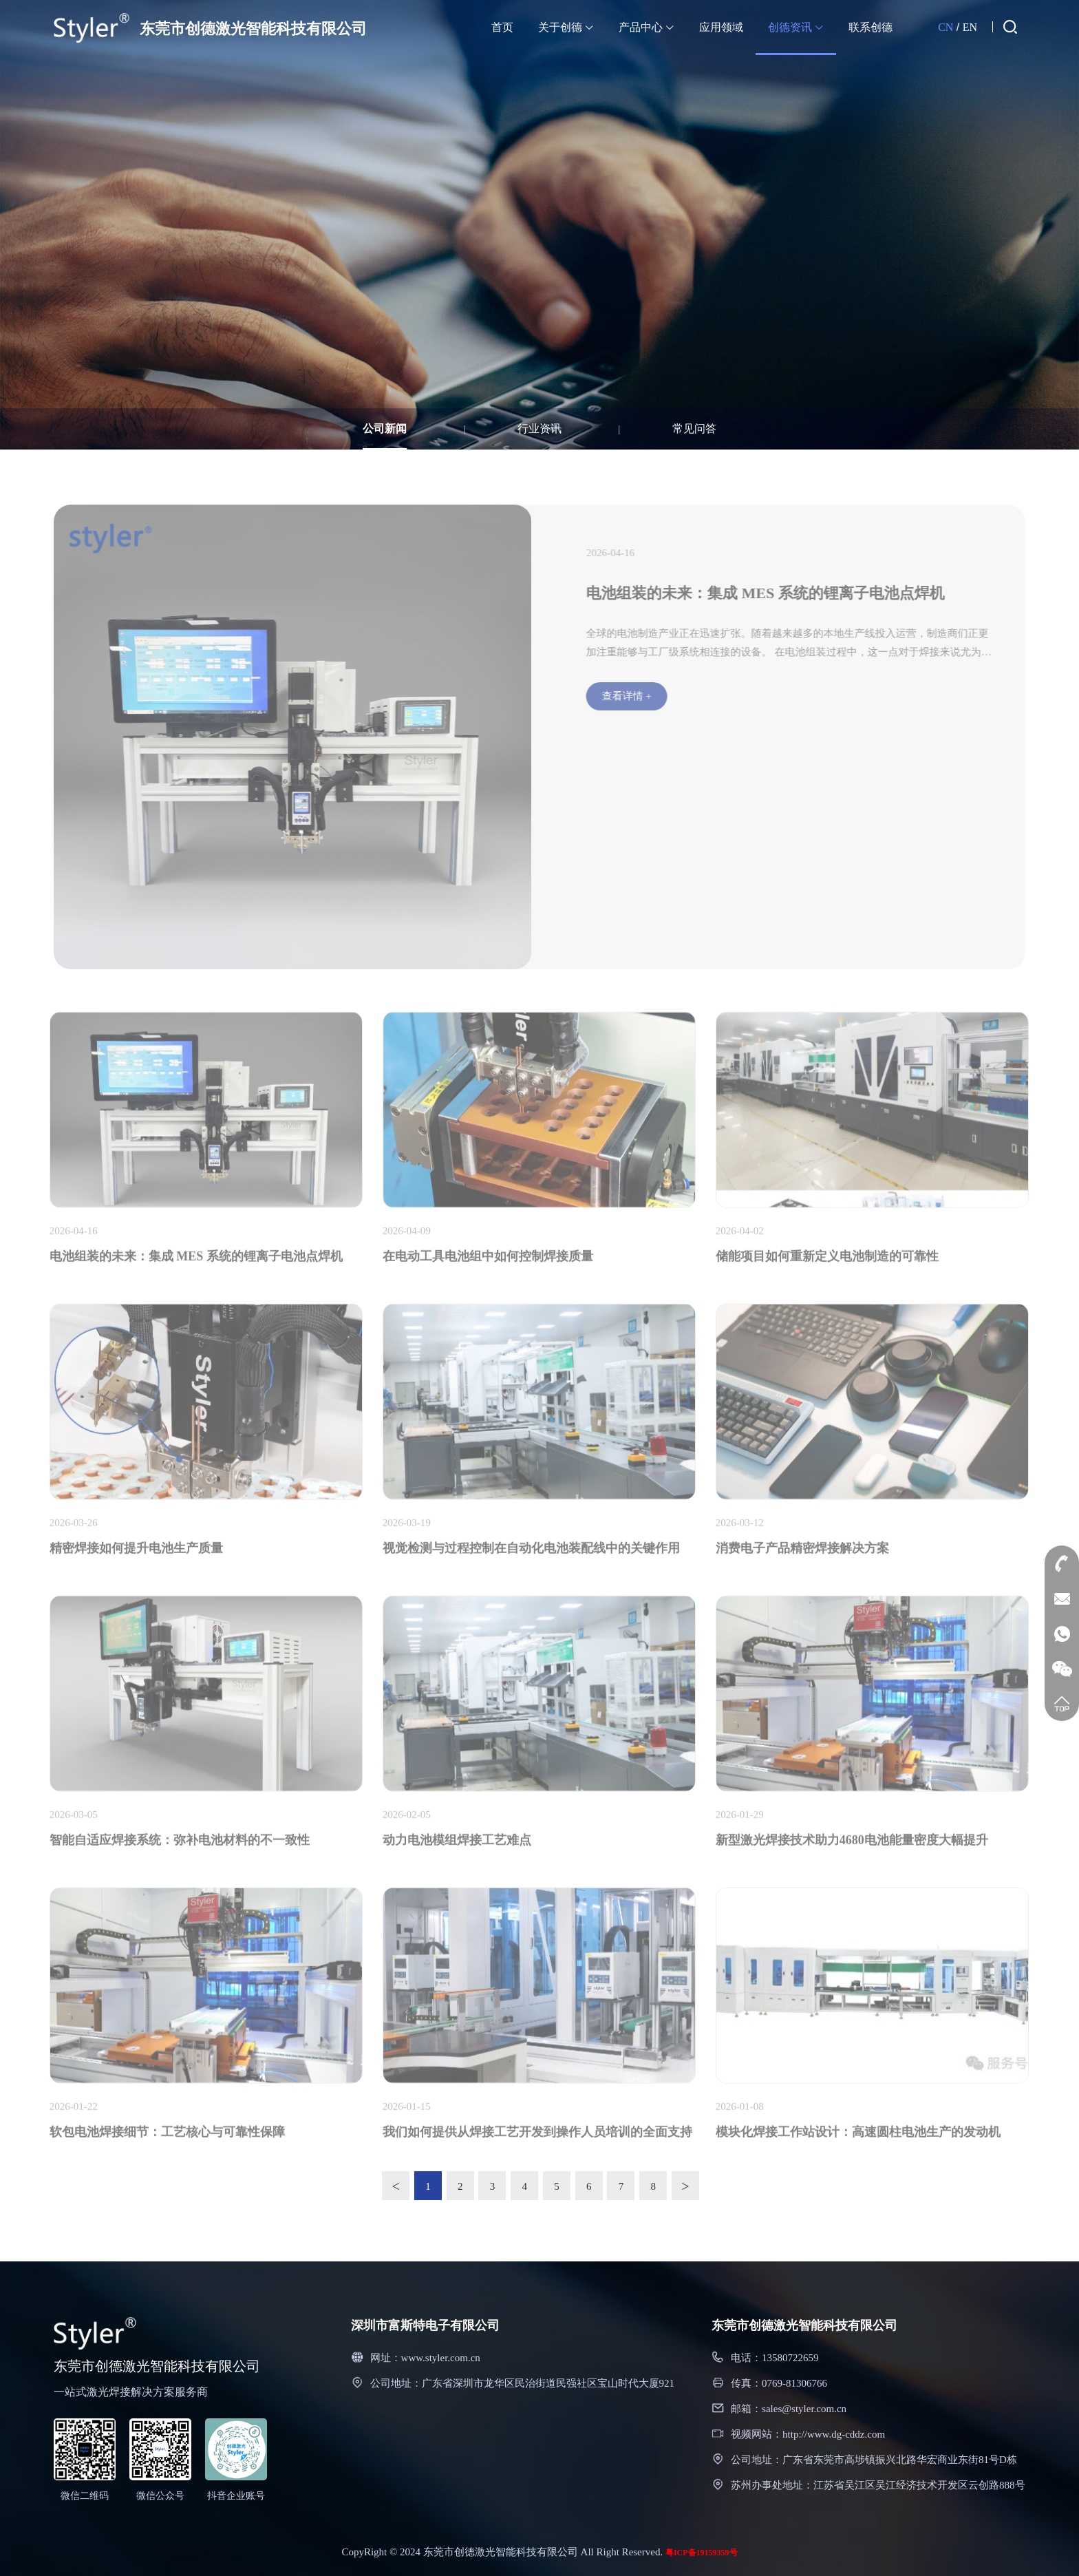 The width and height of the screenshot is (1079, 2576). Describe the element at coordinates (970, 27) in the screenshot. I see `EN` at that location.